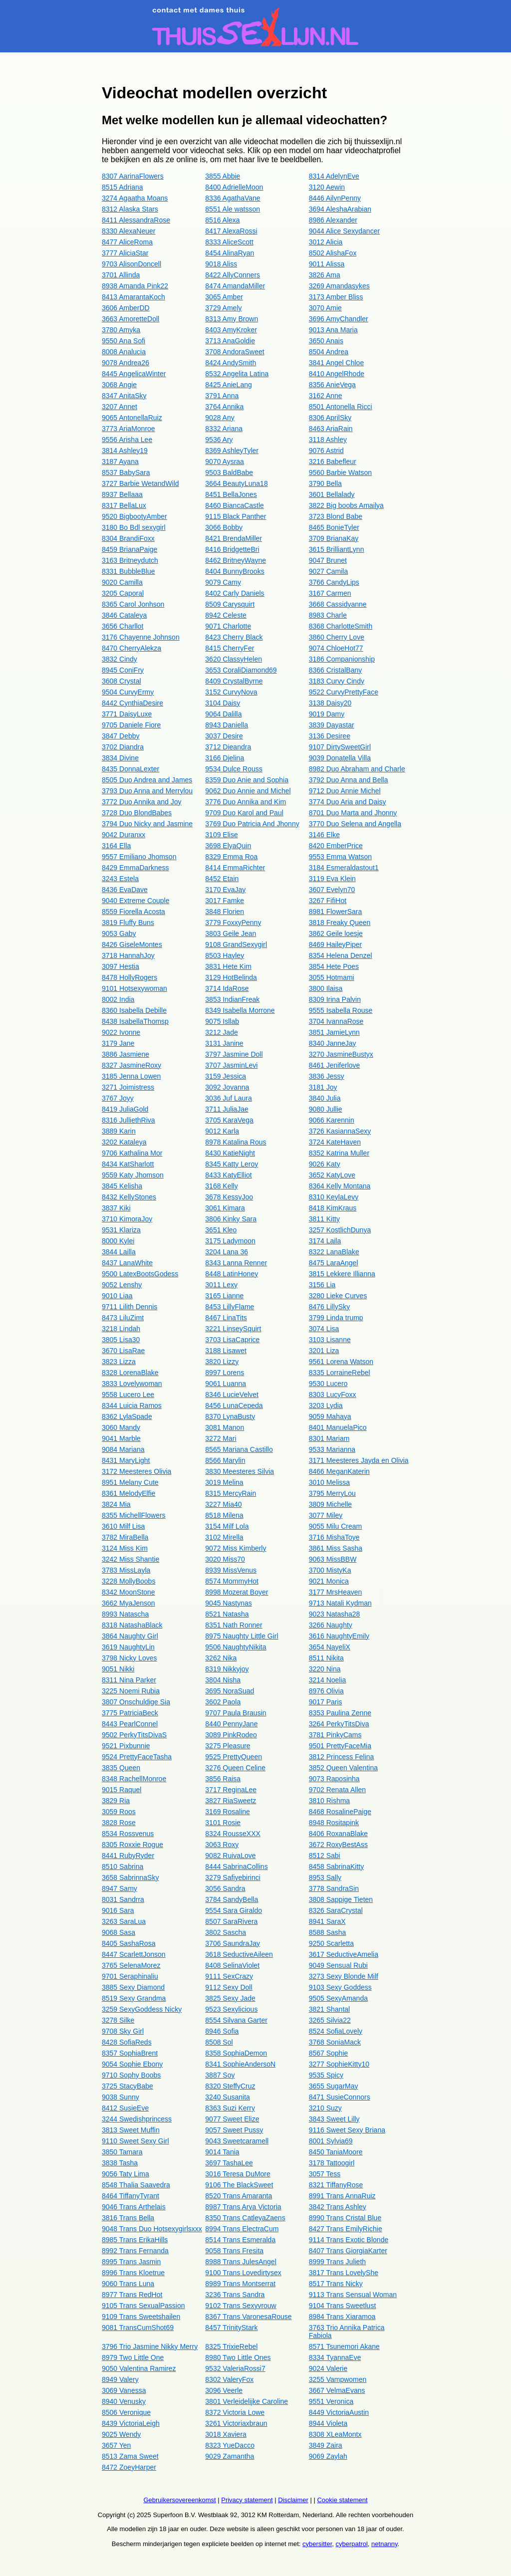  Describe the element at coordinates (241, 2229) in the screenshot. I see `8994 Trans ElectraCum` at that location.